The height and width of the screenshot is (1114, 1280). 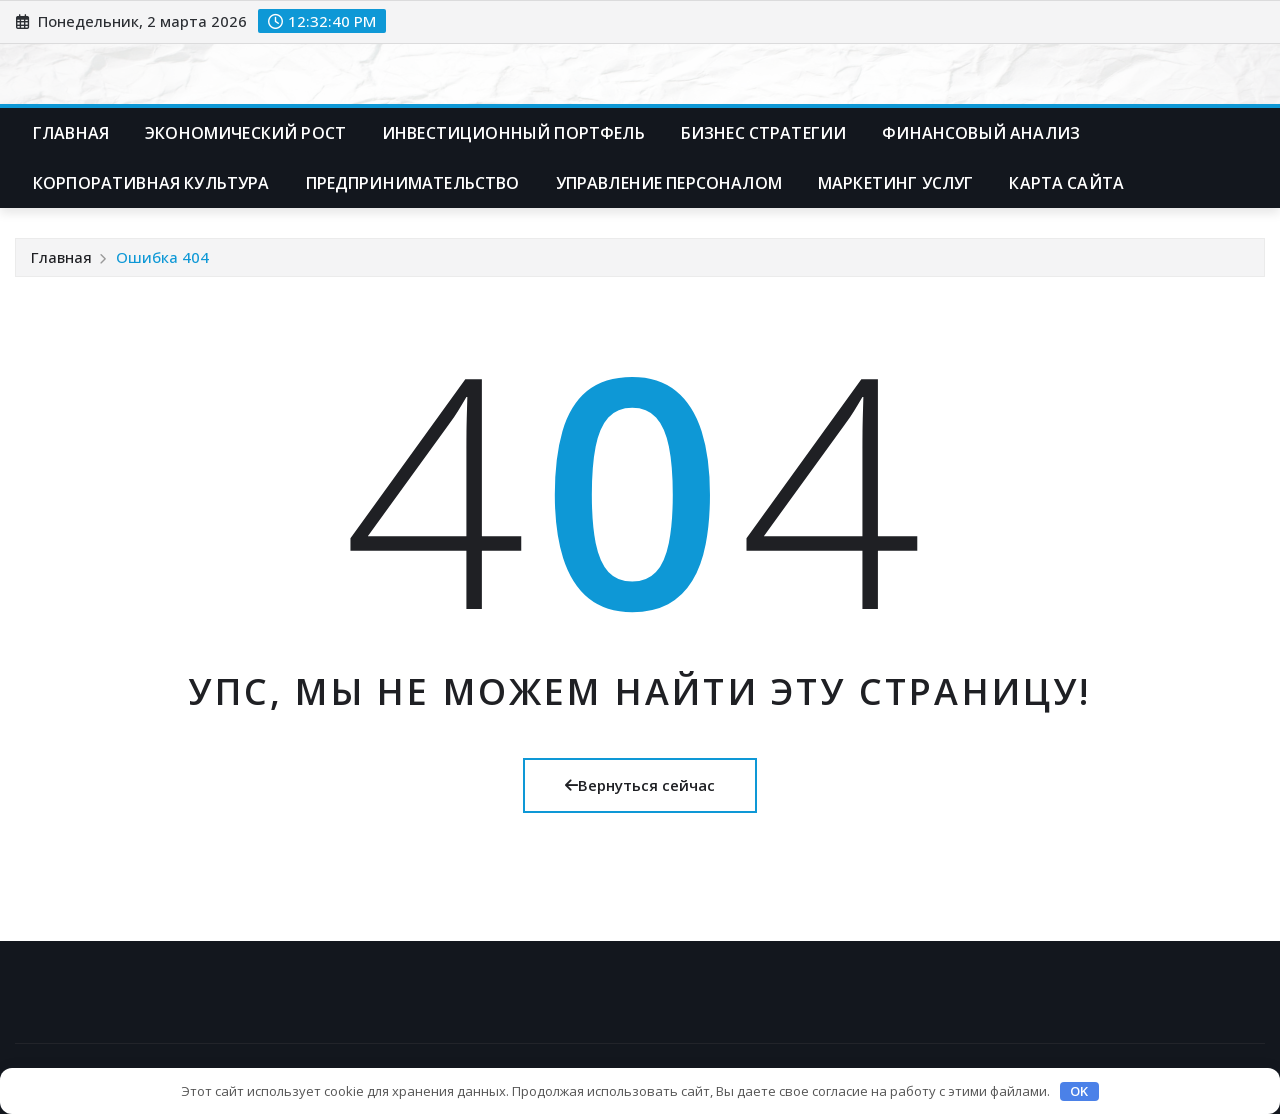 What do you see at coordinates (669, 183) in the screenshot?
I see `Управление персоналом` at bounding box center [669, 183].